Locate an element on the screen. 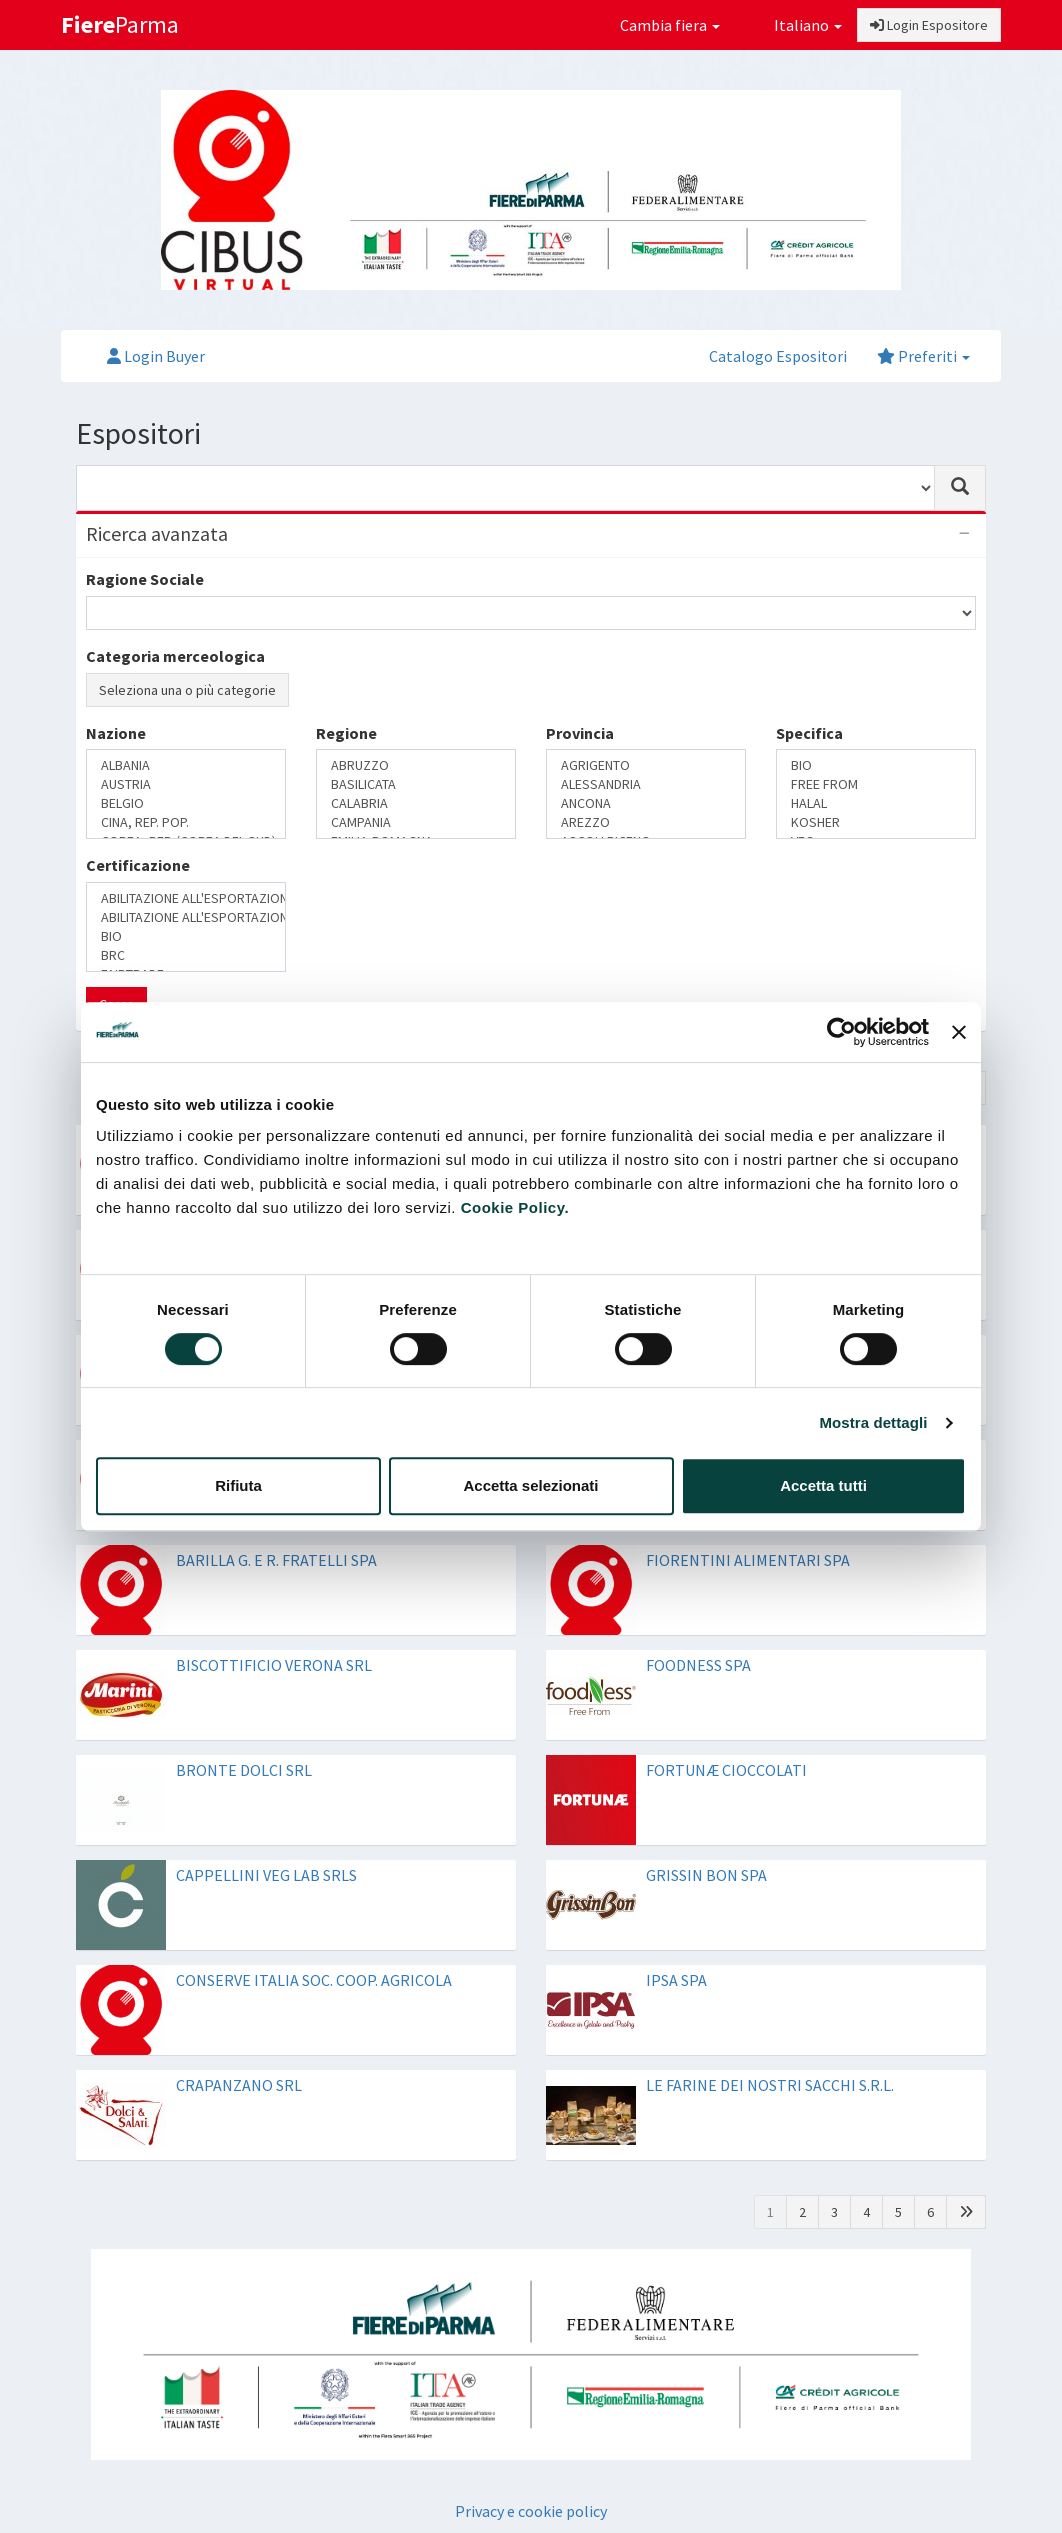 The width and height of the screenshot is (1062, 2533). Rifiuta is located at coordinates (238, 1485).